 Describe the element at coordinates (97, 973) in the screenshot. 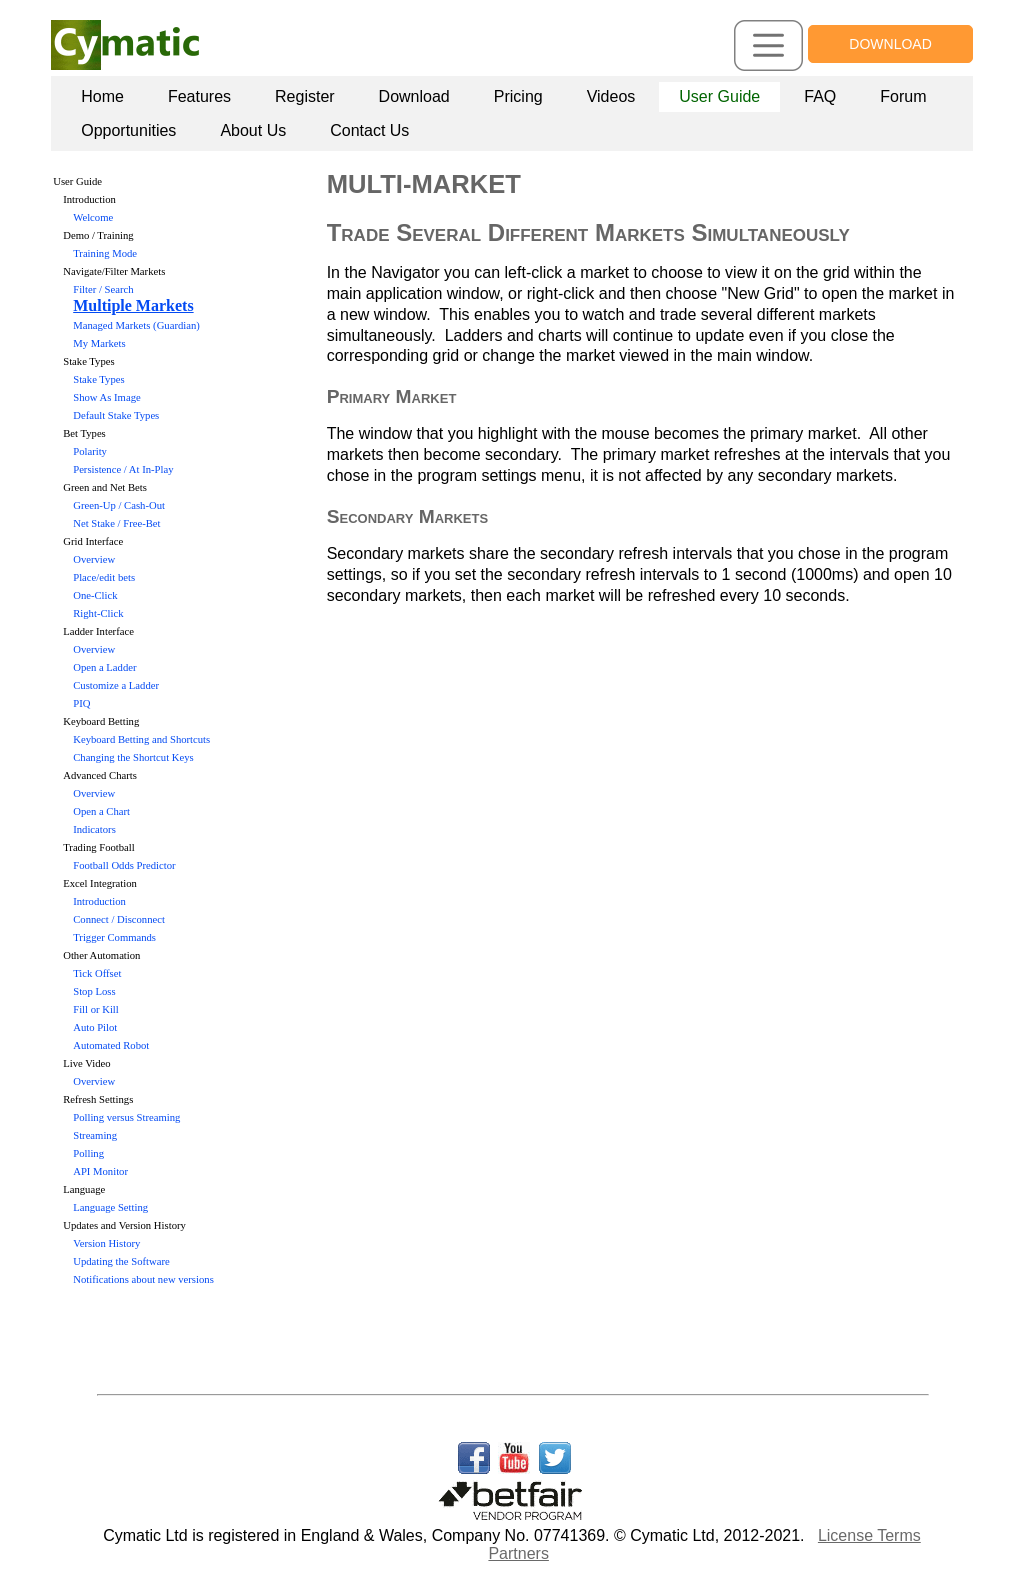

I see `Tick Offset` at that location.